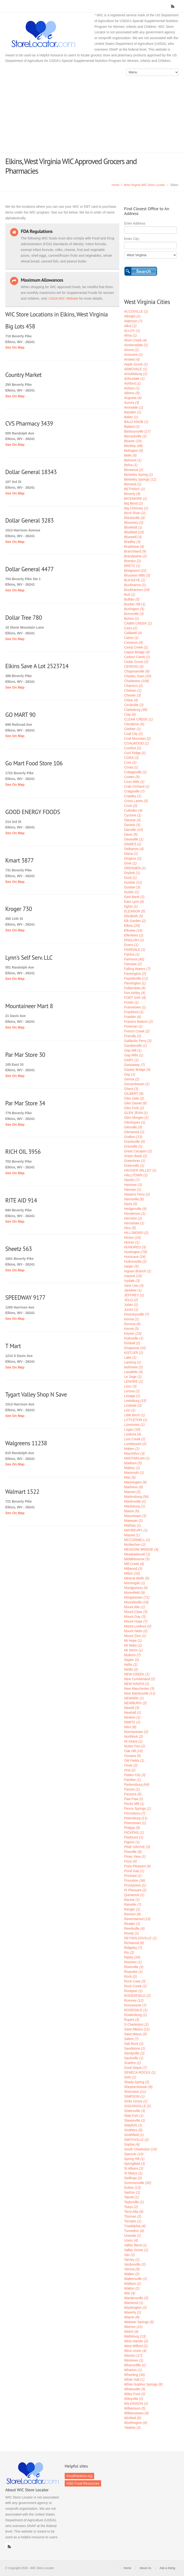 The image size is (184, 2576). Describe the element at coordinates (138, 2087) in the screenshot. I see `Shepherdstown` at that location.